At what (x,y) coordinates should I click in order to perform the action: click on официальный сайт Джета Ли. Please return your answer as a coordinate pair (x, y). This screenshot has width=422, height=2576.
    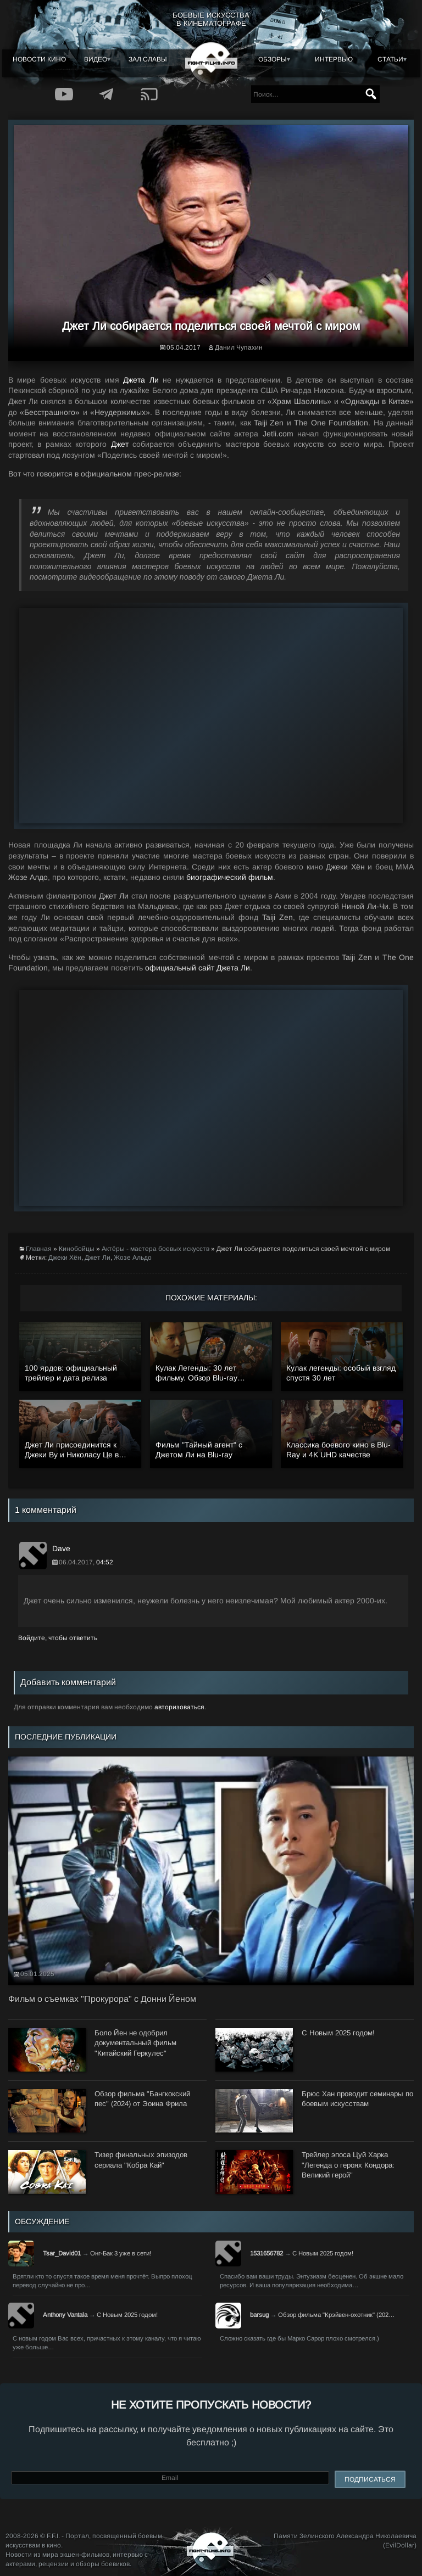
    Looking at the image, I should click on (197, 967).